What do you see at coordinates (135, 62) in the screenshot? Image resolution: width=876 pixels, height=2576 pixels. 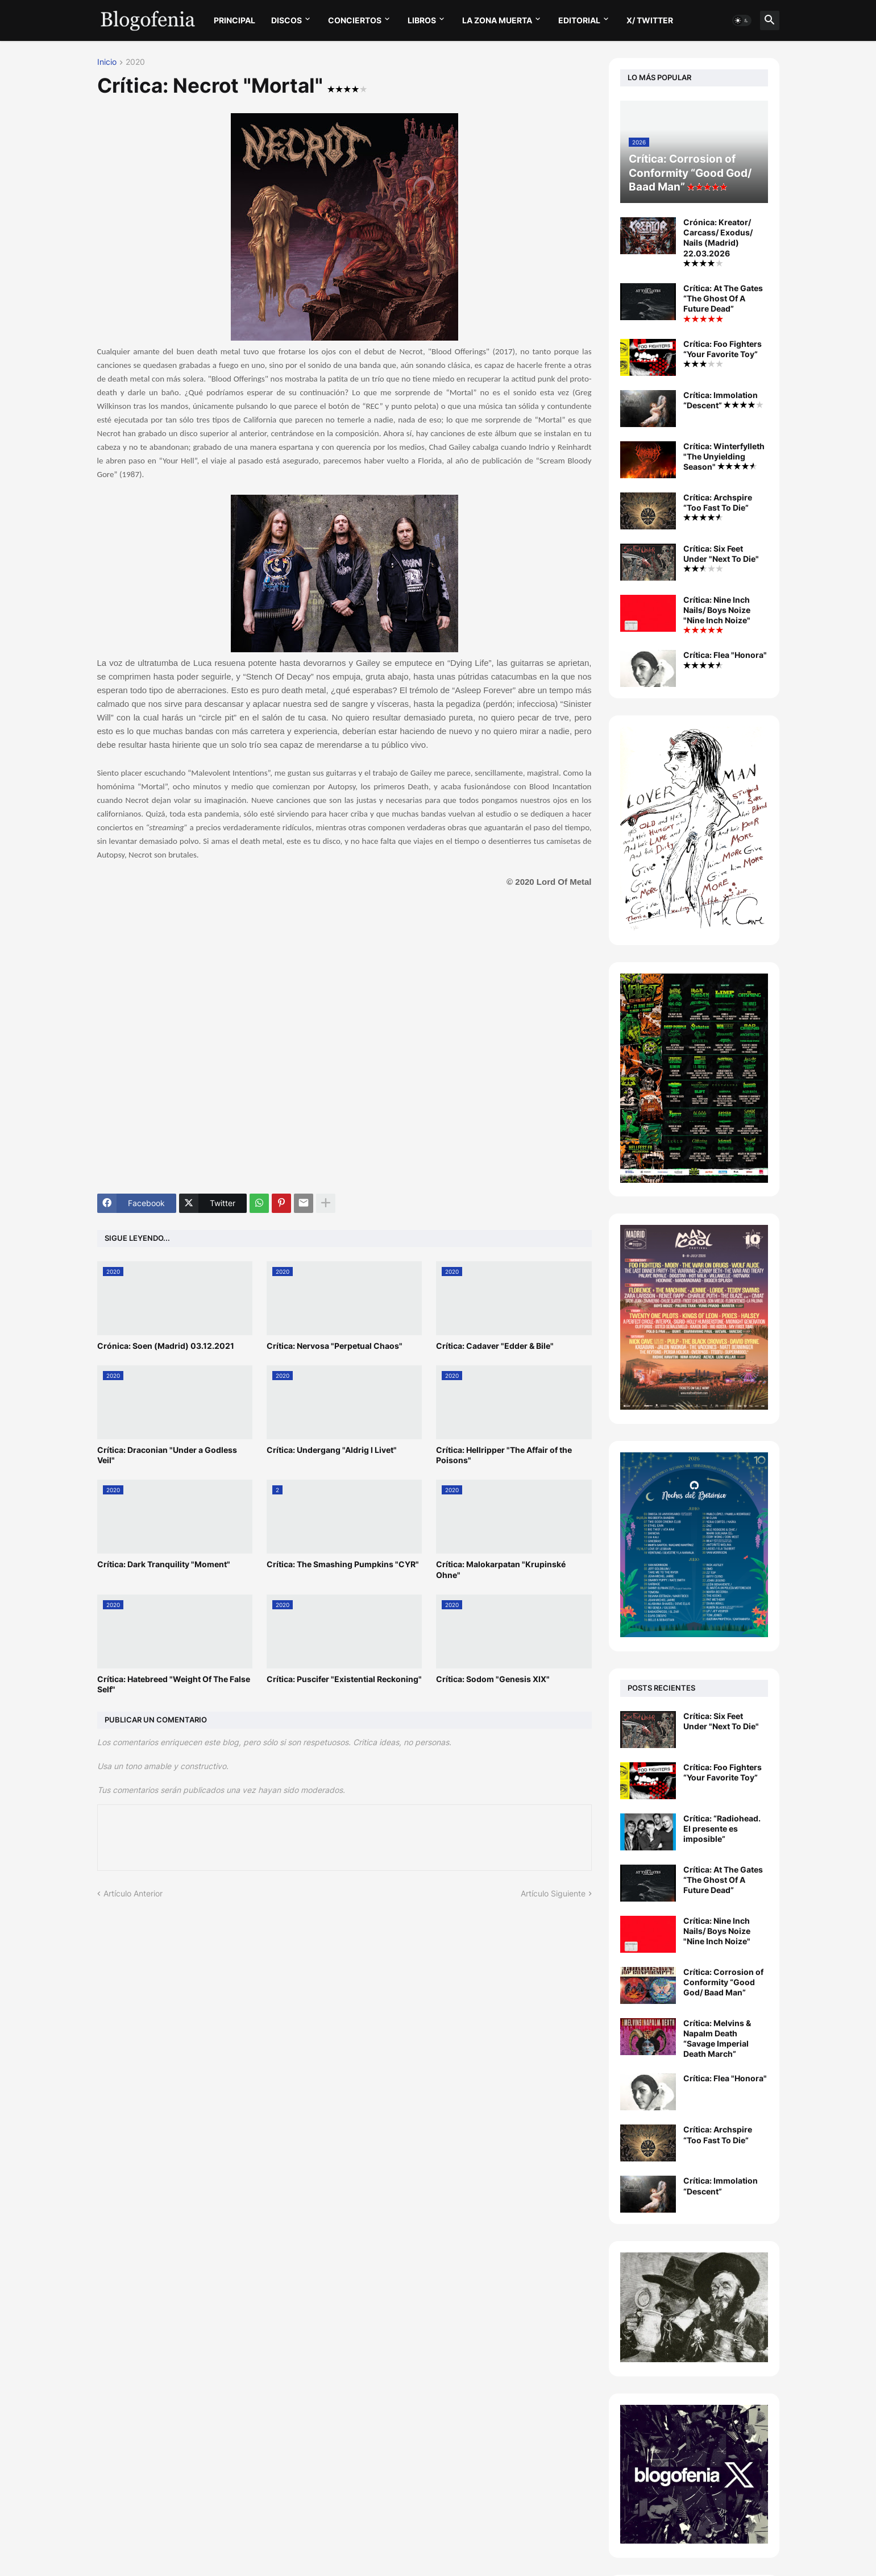 I see `2020` at bounding box center [135, 62].